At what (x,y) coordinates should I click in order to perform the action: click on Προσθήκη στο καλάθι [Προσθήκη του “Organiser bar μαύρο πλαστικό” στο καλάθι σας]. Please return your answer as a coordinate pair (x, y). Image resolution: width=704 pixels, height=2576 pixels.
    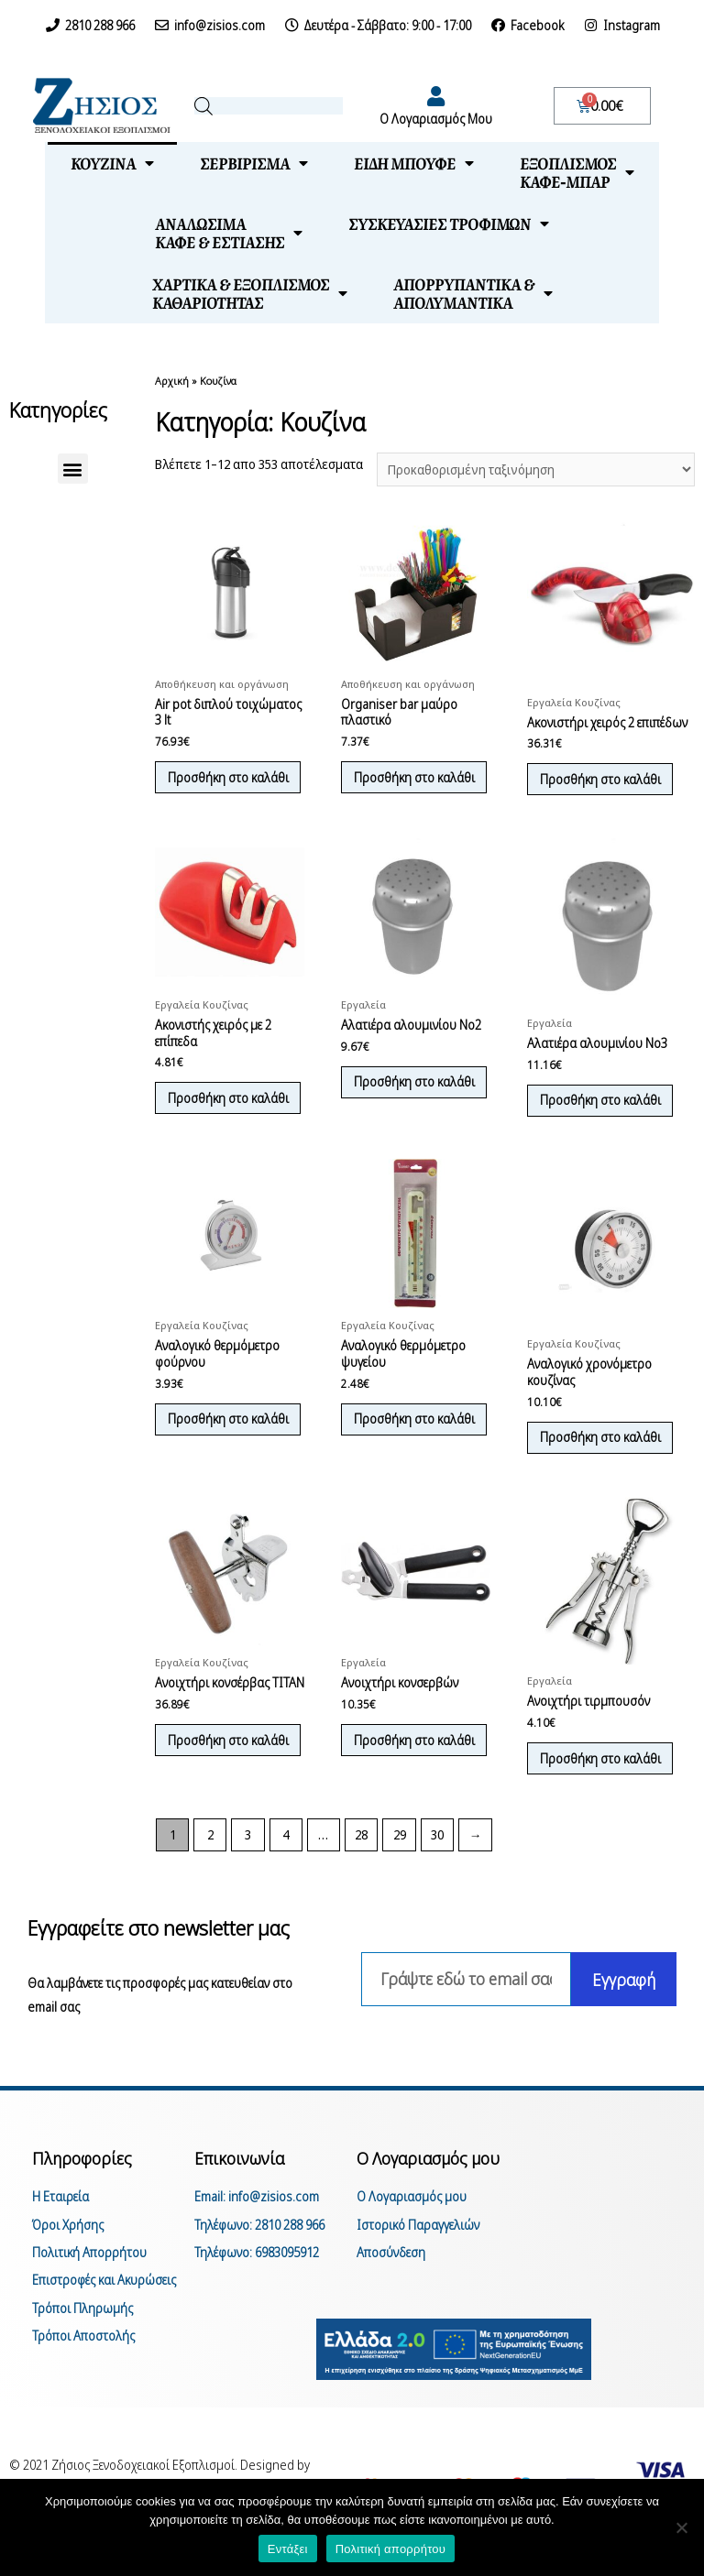
    Looking at the image, I should click on (400, 787).